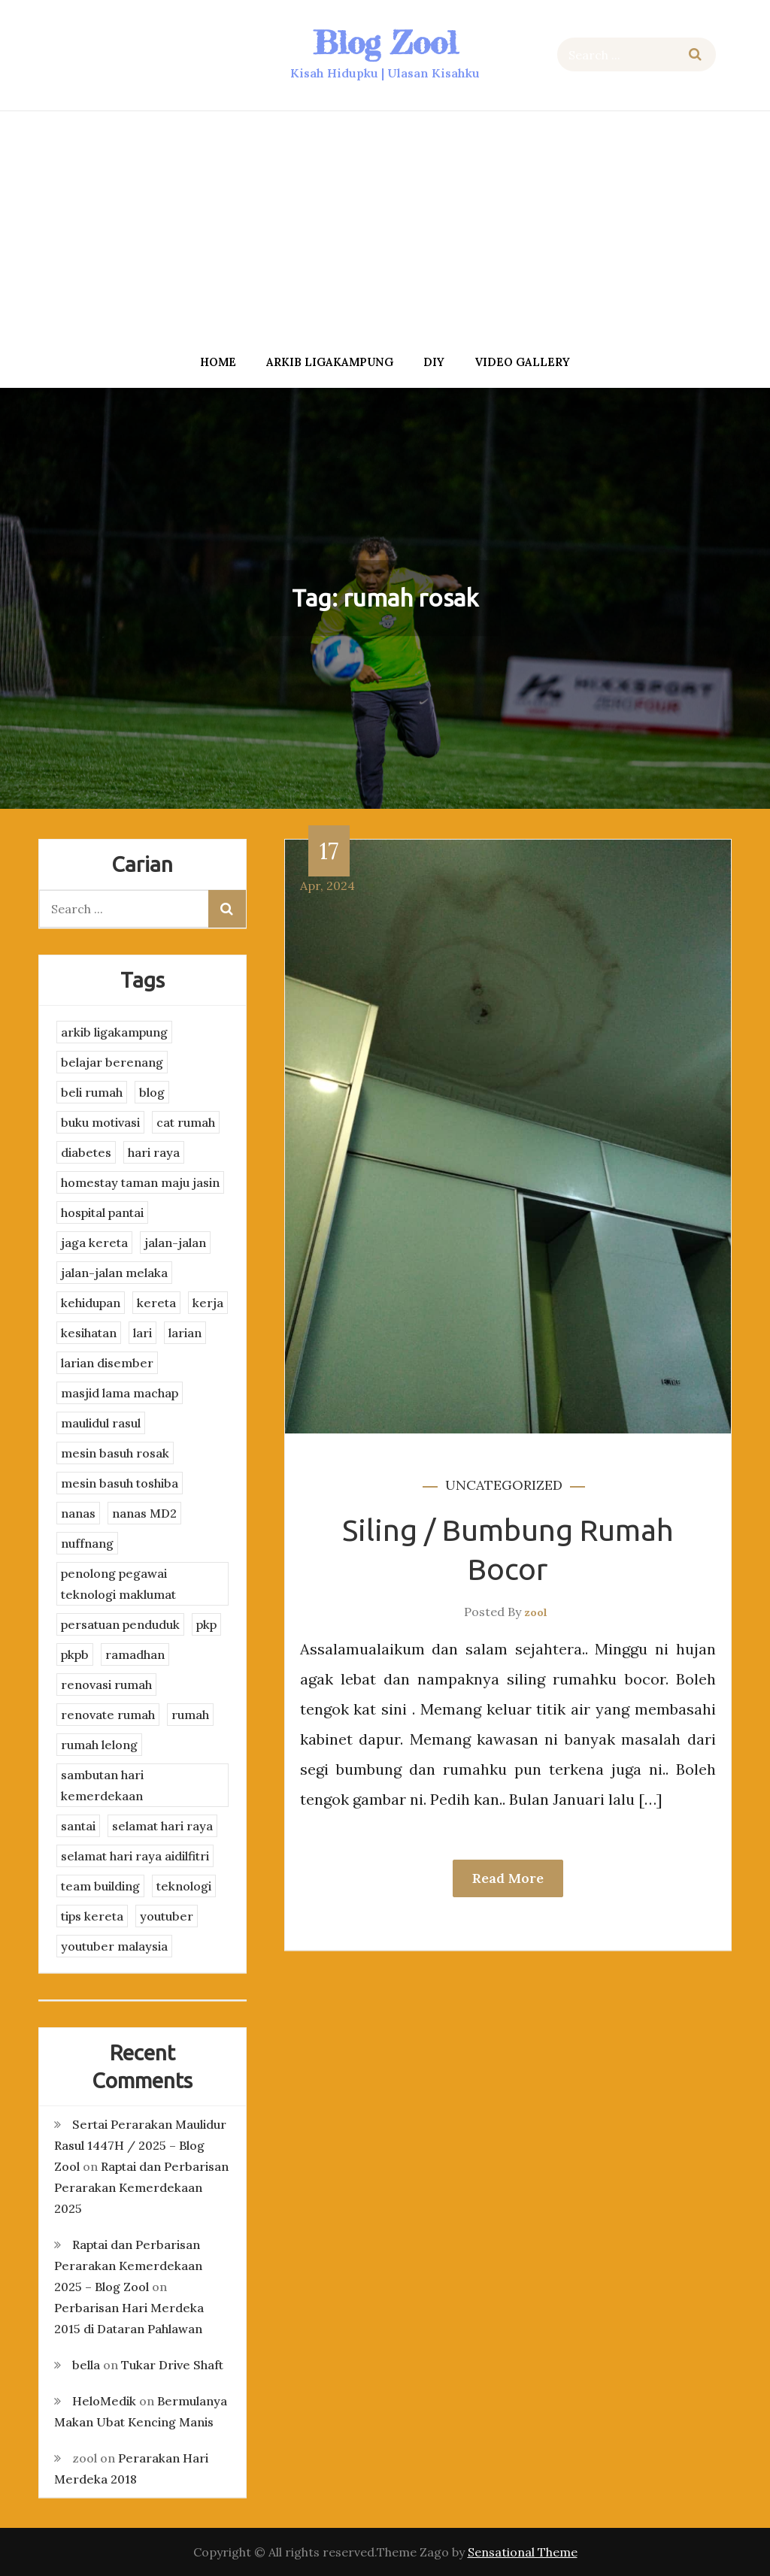 This screenshot has width=770, height=2576. What do you see at coordinates (522, 362) in the screenshot?
I see `Video Gallery` at bounding box center [522, 362].